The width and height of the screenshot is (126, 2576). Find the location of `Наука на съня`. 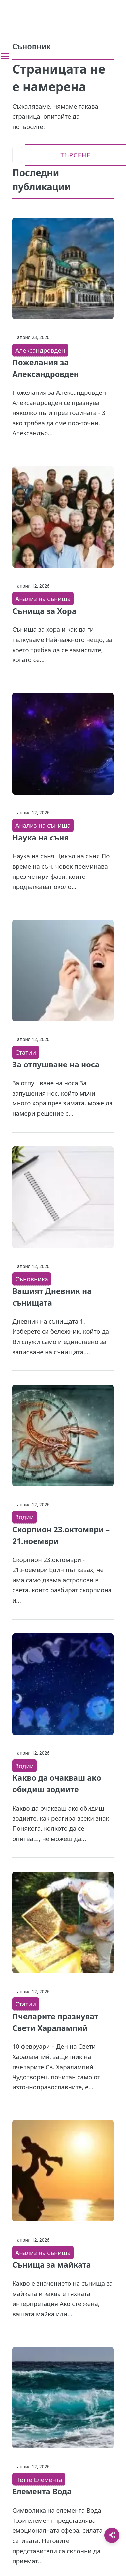

Наука на съня is located at coordinates (40, 837).